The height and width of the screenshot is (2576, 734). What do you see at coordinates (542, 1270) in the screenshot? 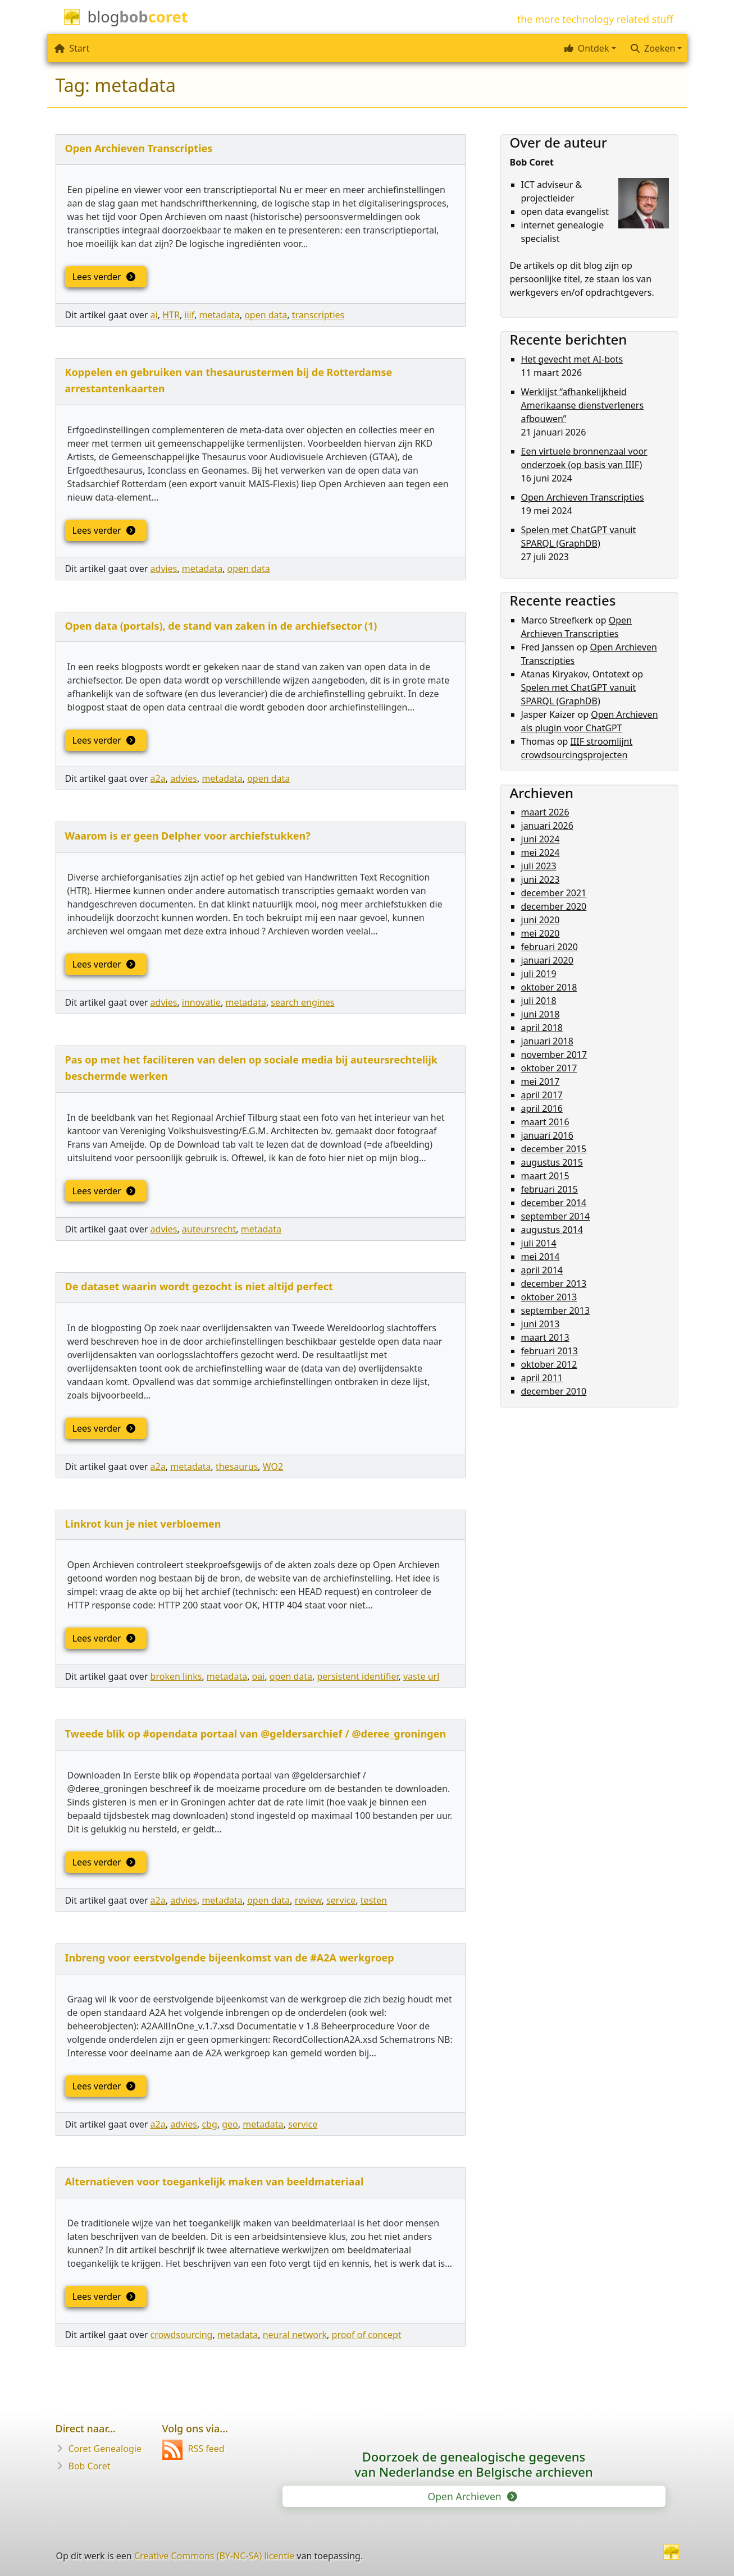
I see `april 2014` at bounding box center [542, 1270].